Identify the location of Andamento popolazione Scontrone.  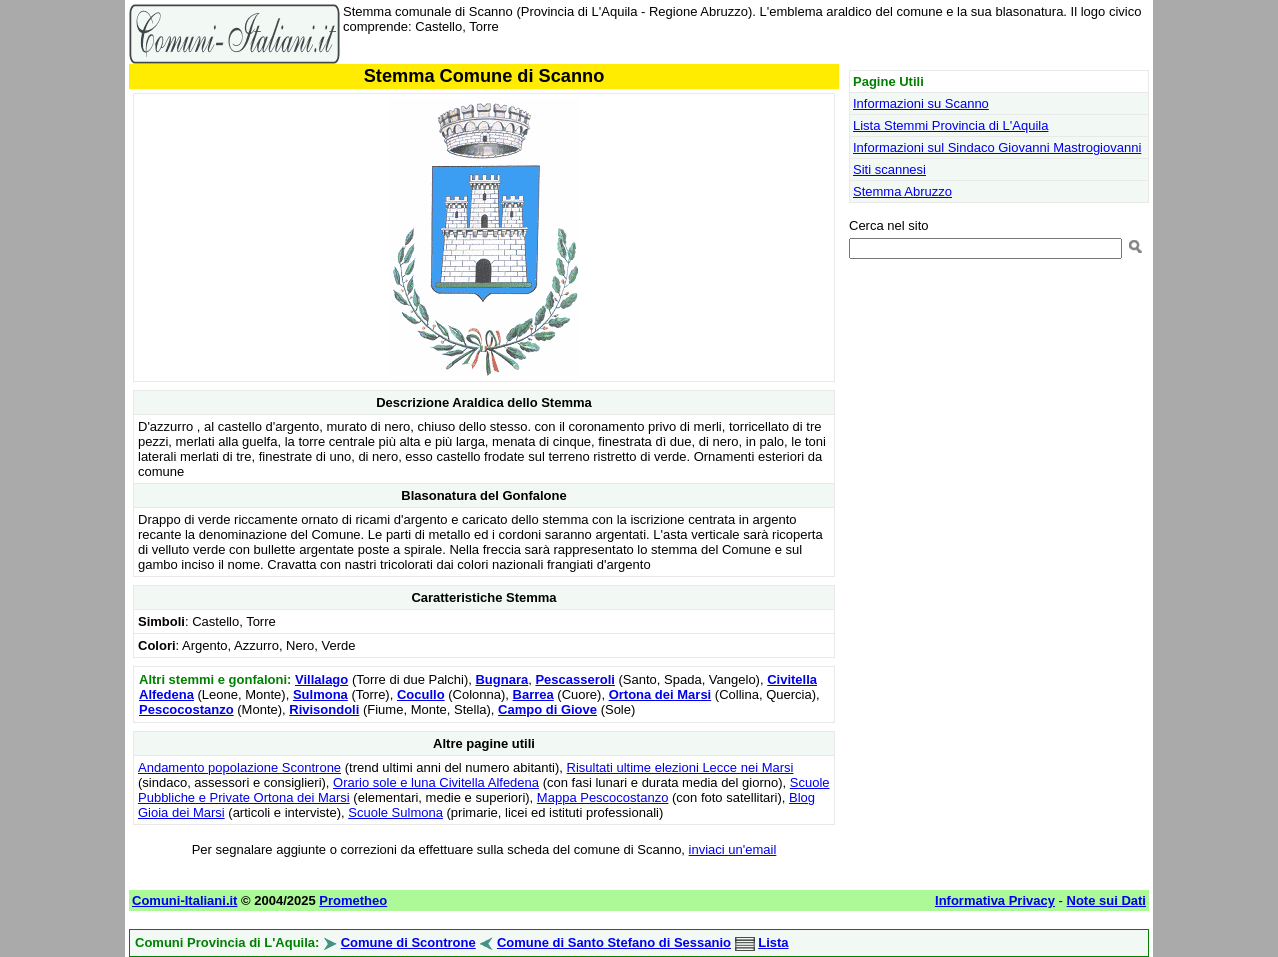
(239, 767).